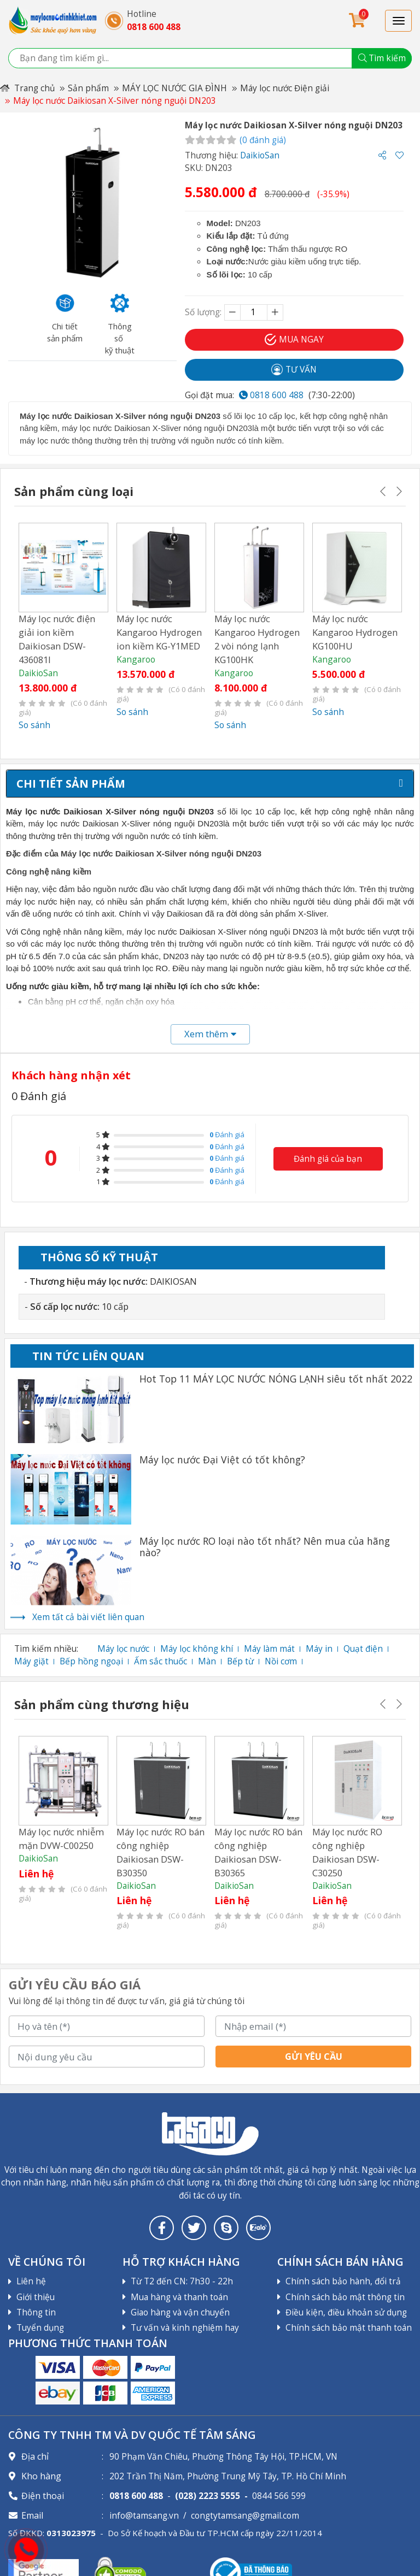 This screenshot has width=420, height=2576. Describe the element at coordinates (27, 88) in the screenshot. I see `Trang chủ` at that location.